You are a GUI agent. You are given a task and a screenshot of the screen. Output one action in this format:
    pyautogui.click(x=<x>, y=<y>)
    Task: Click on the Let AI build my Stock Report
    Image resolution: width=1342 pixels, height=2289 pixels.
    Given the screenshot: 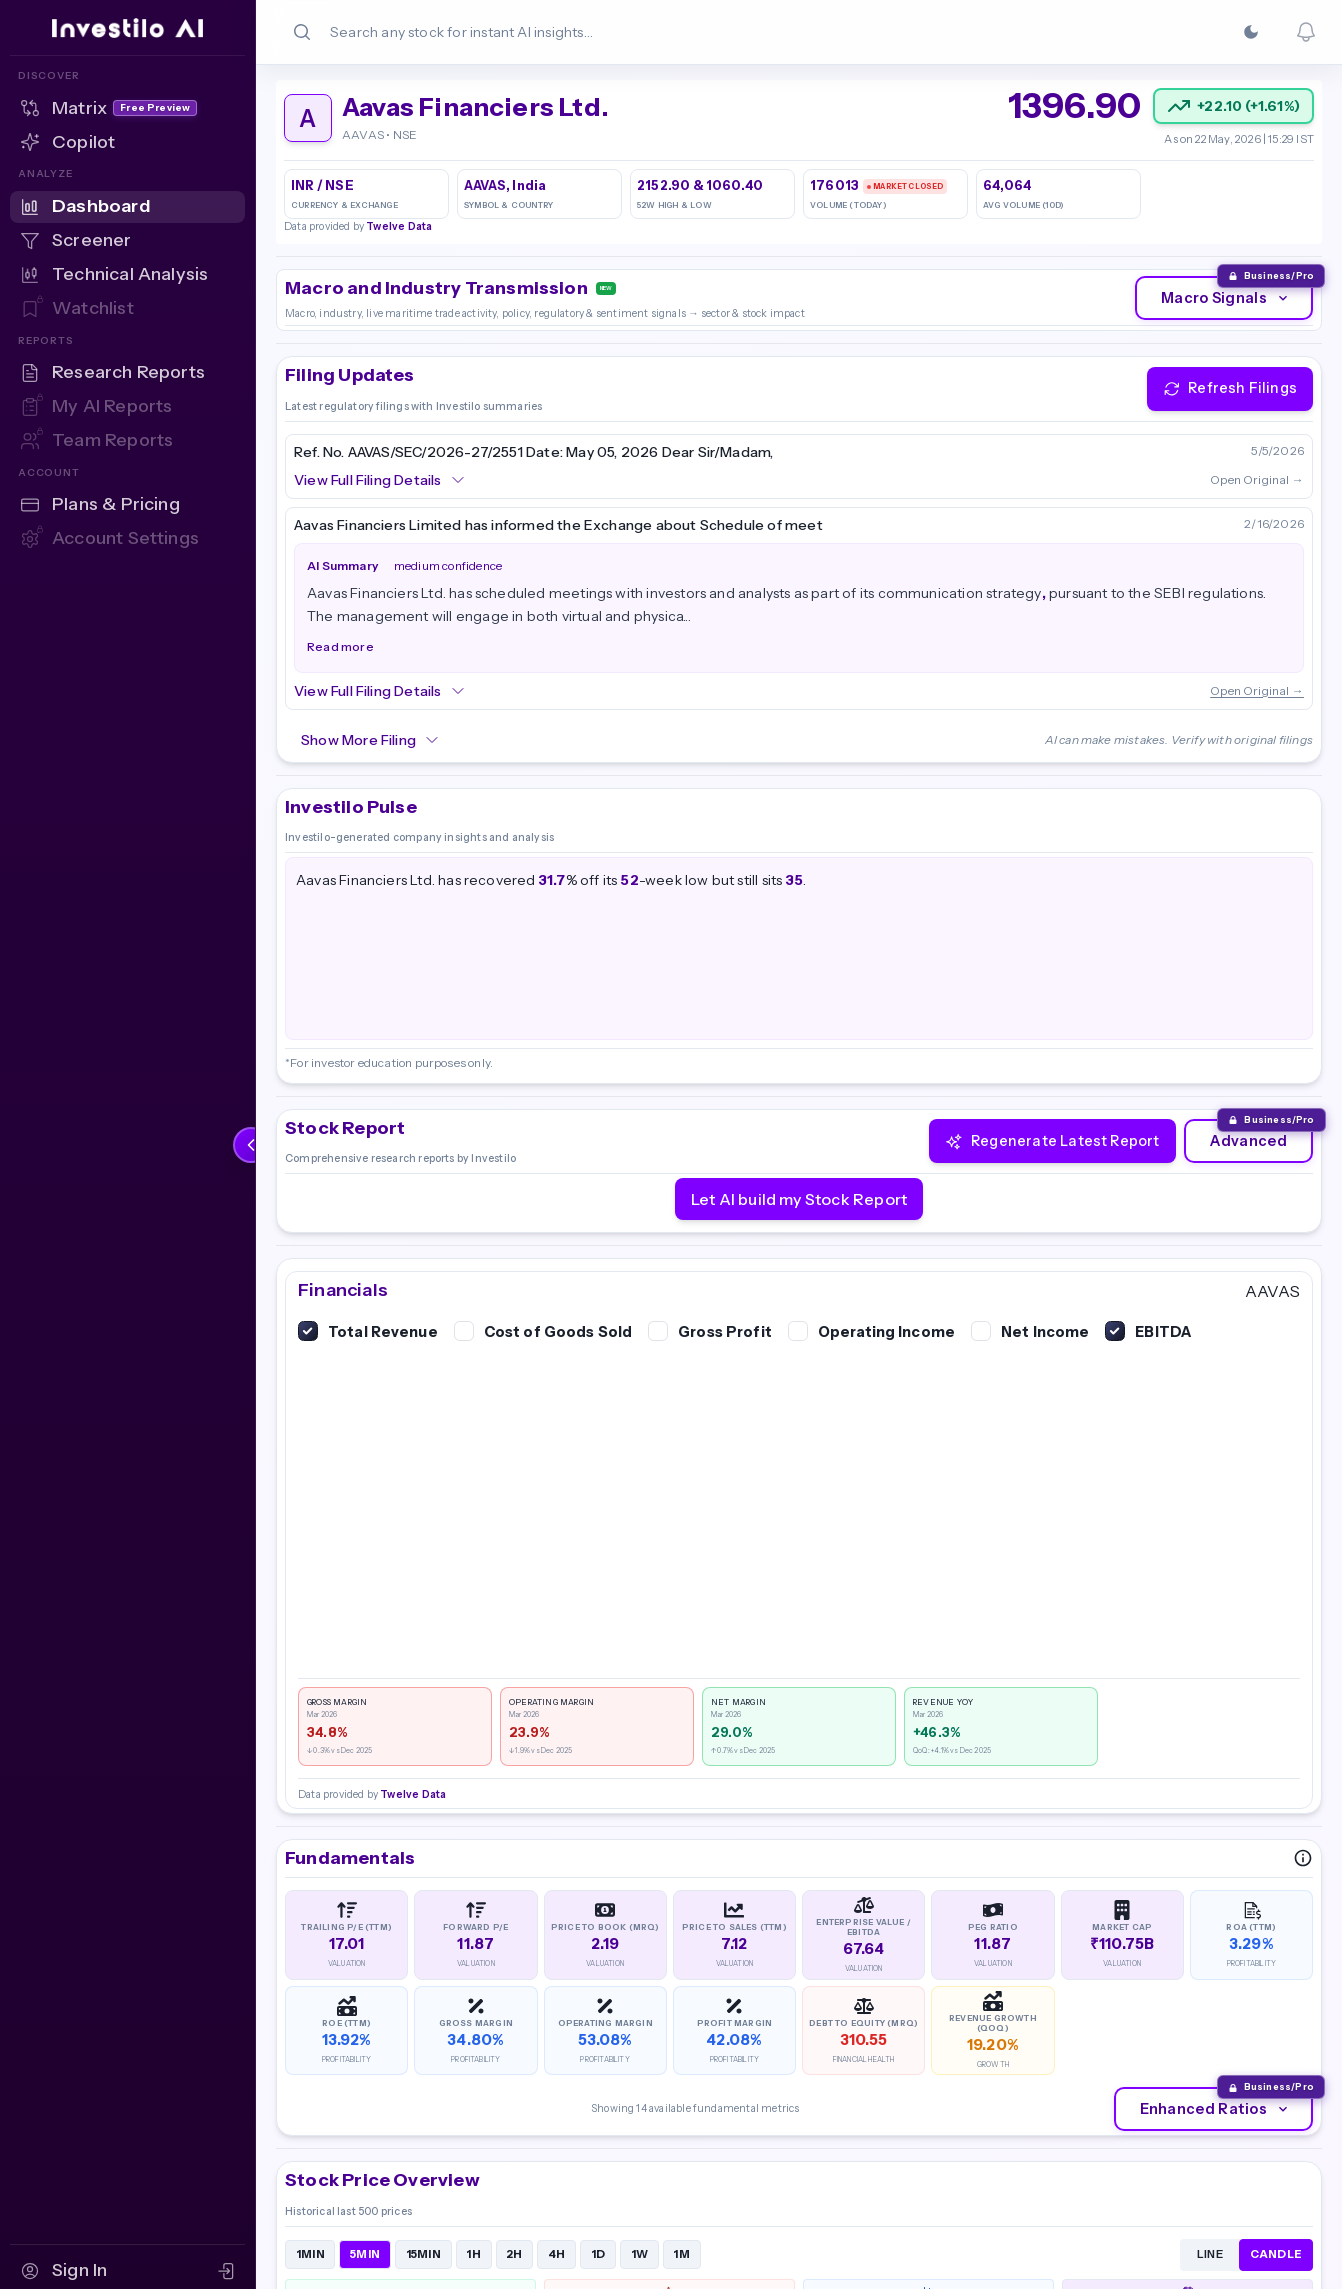 What is the action you would take?
    pyautogui.click(x=799, y=1199)
    